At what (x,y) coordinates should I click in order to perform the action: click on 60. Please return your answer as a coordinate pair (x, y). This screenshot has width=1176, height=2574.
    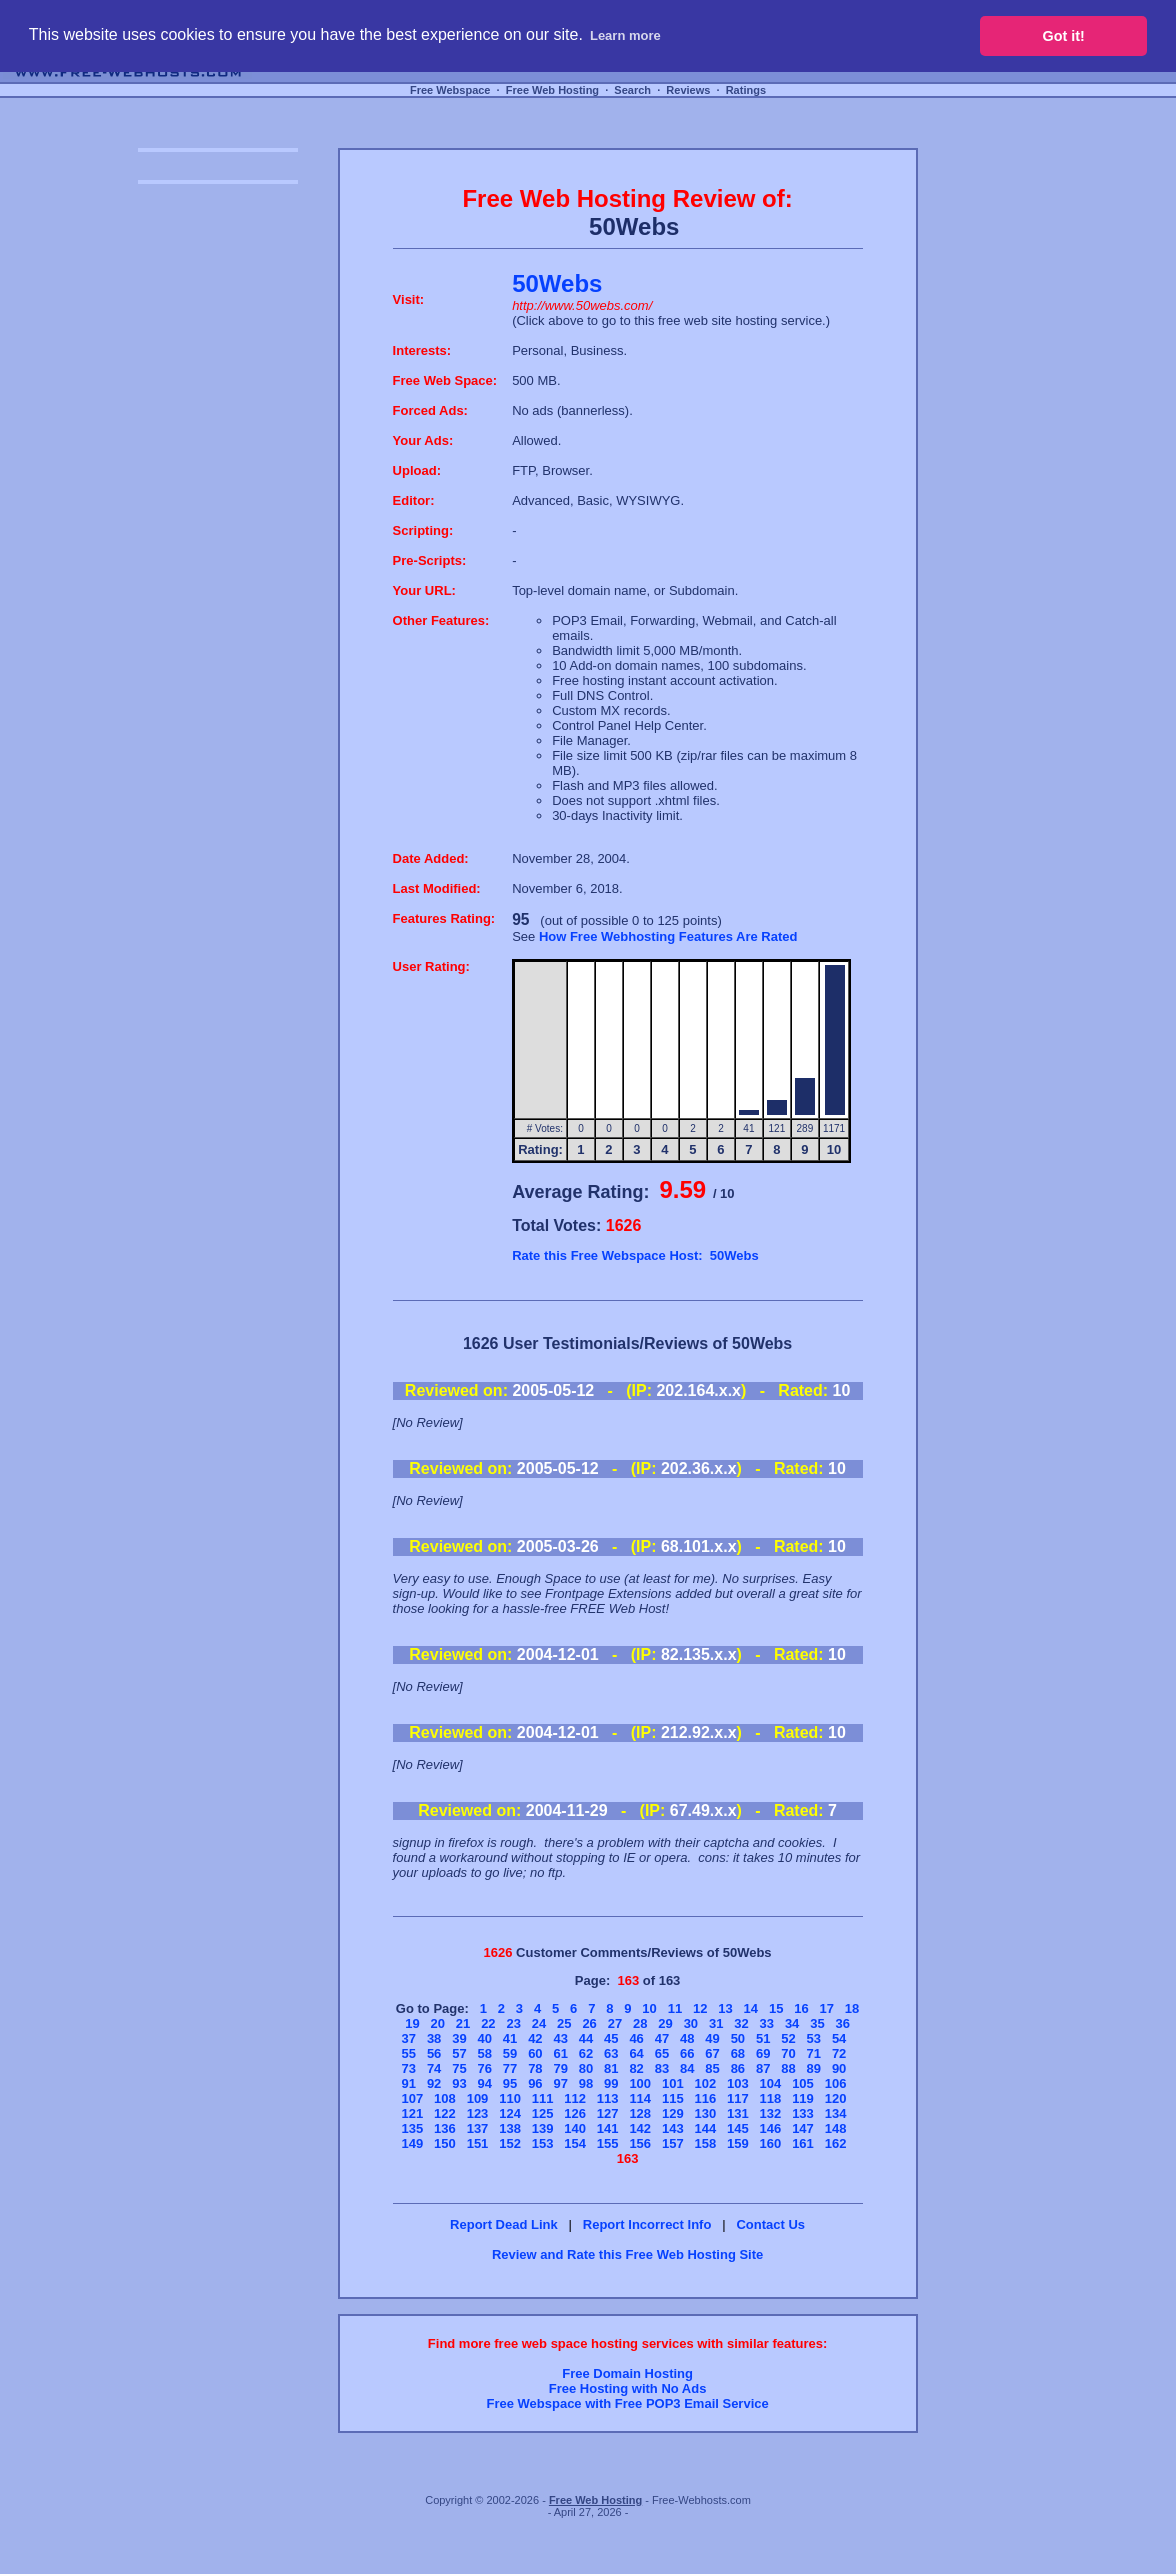
    Looking at the image, I should click on (535, 2053).